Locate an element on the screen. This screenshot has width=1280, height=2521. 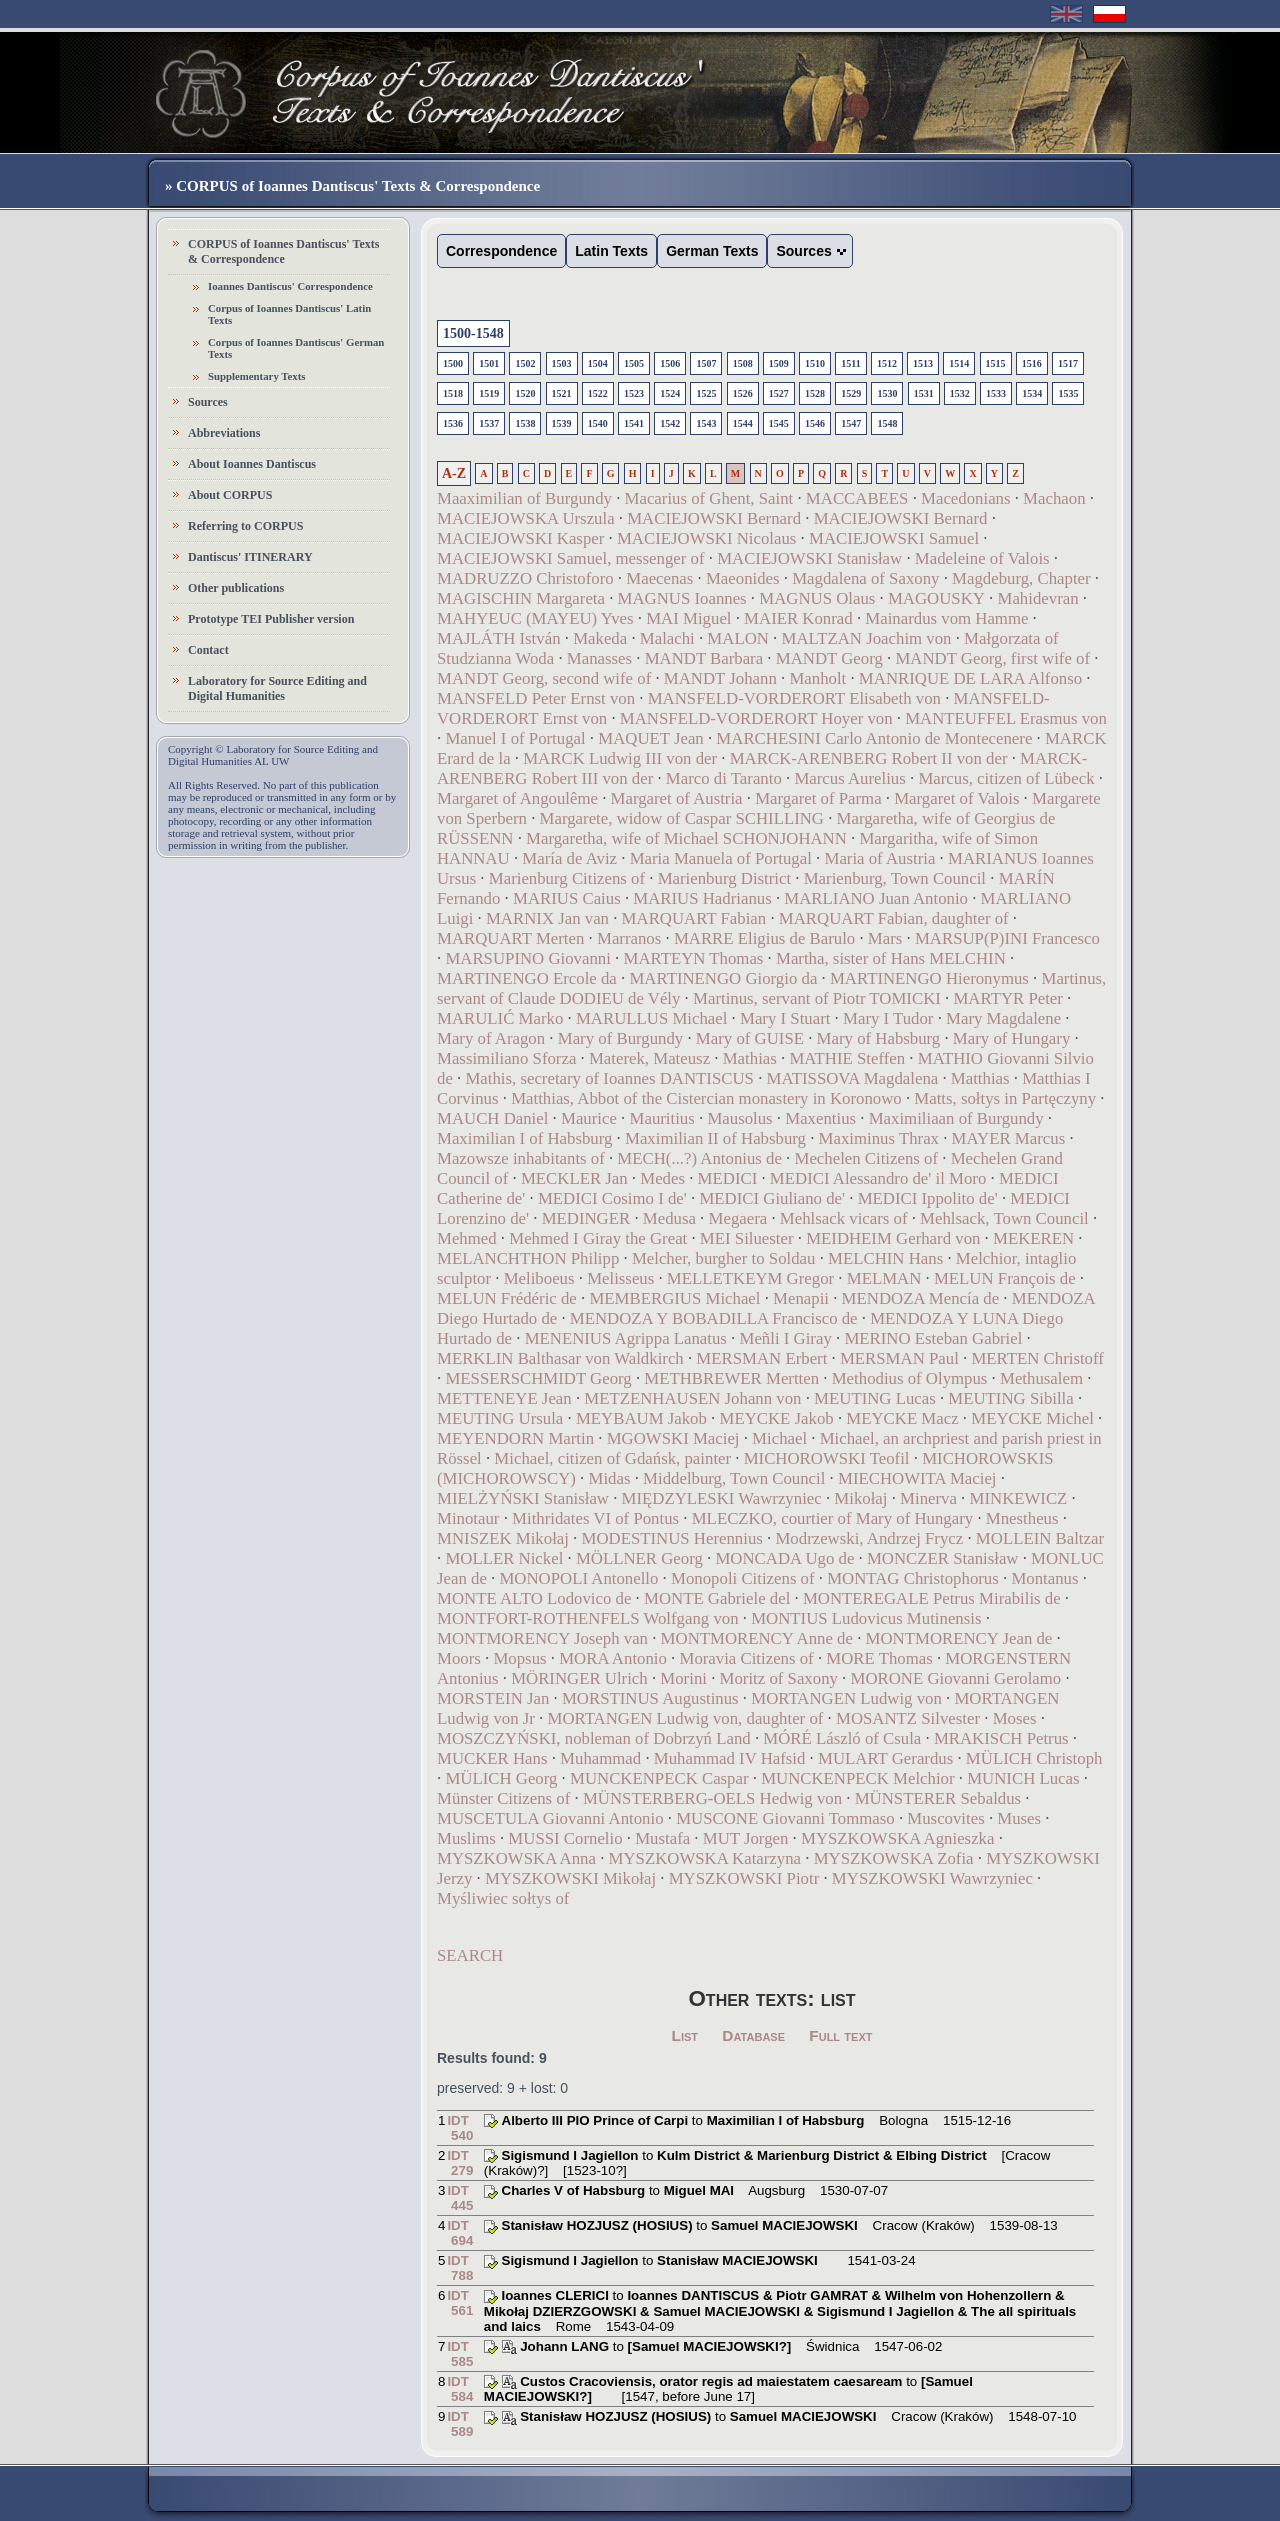
1523 is located at coordinates (634, 393).